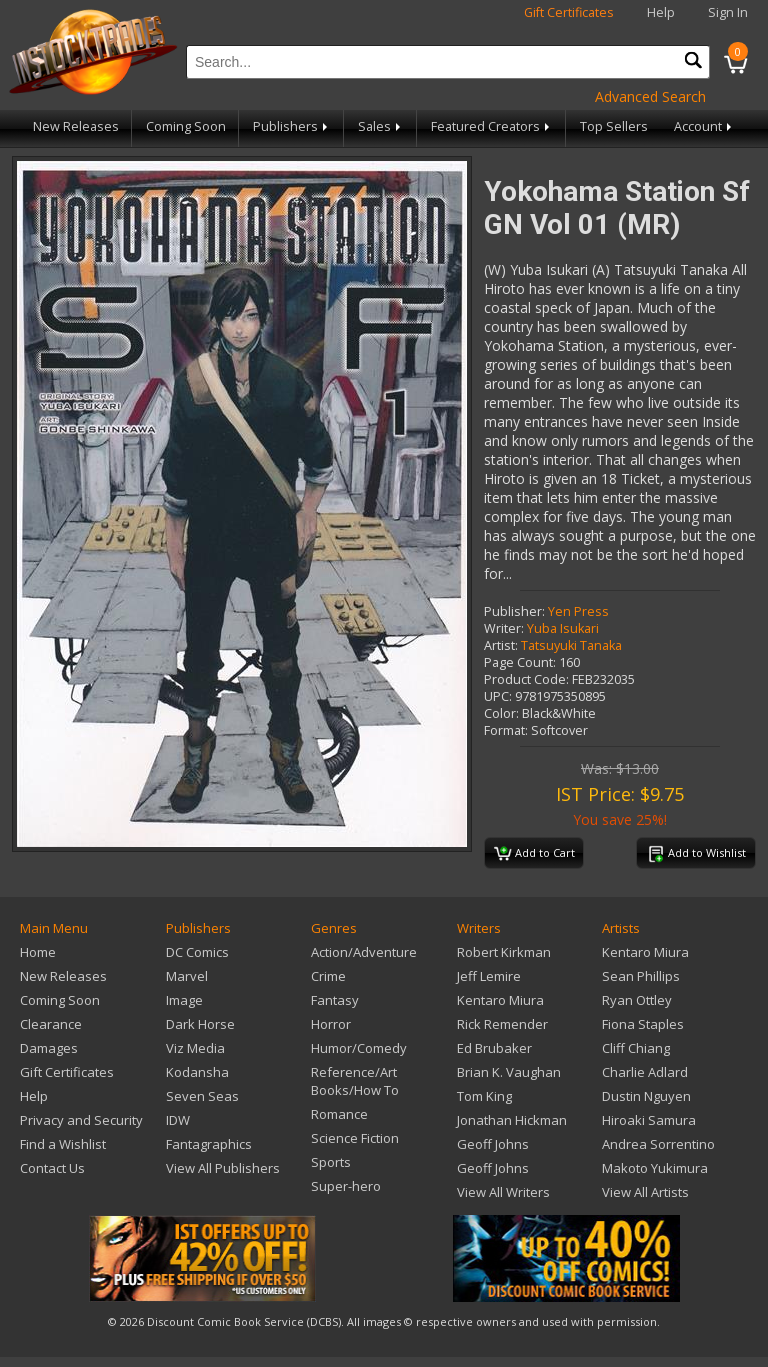 This screenshot has height=1367, width=768. Describe the element at coordinates (381, 126) in the screenshot. I see `Sales` at that location.